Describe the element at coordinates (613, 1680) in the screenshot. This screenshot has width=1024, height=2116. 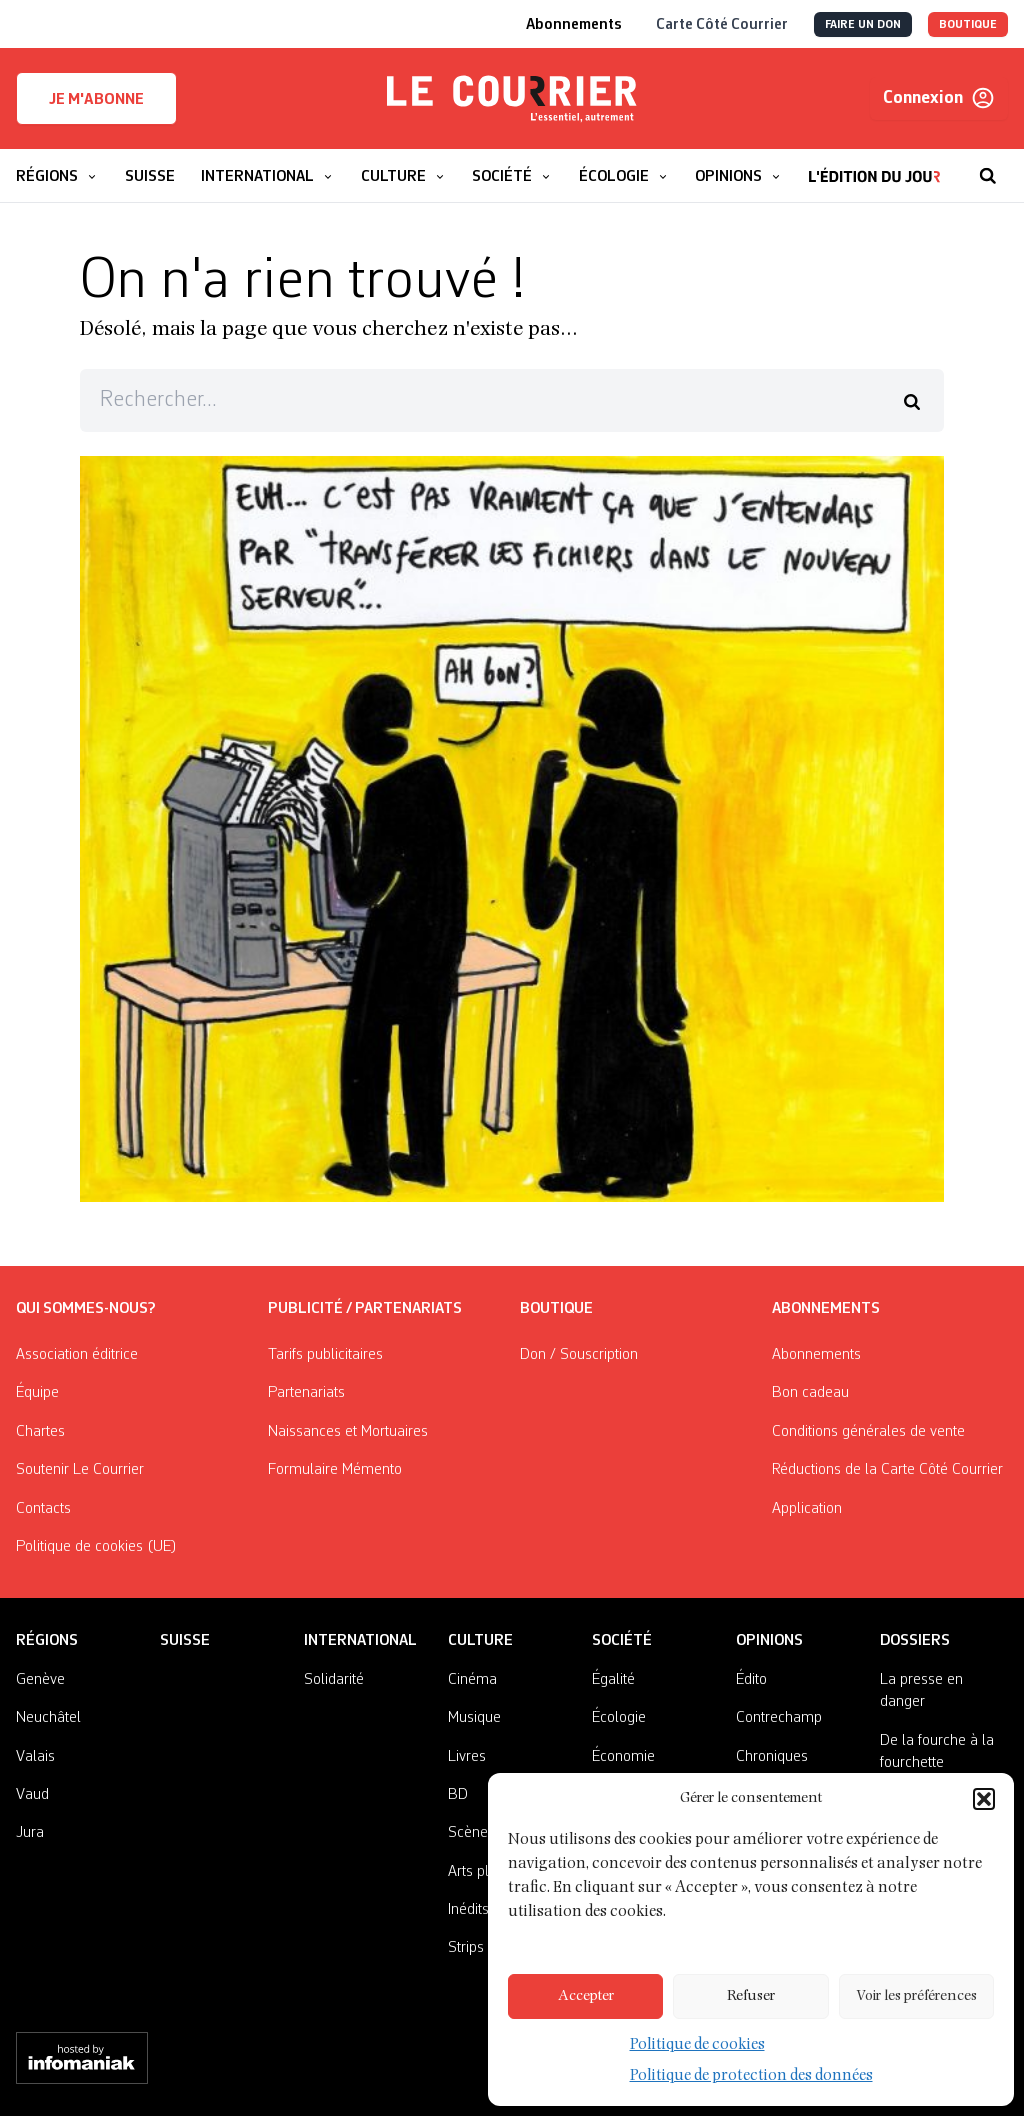
I see `Égalité` at that location.